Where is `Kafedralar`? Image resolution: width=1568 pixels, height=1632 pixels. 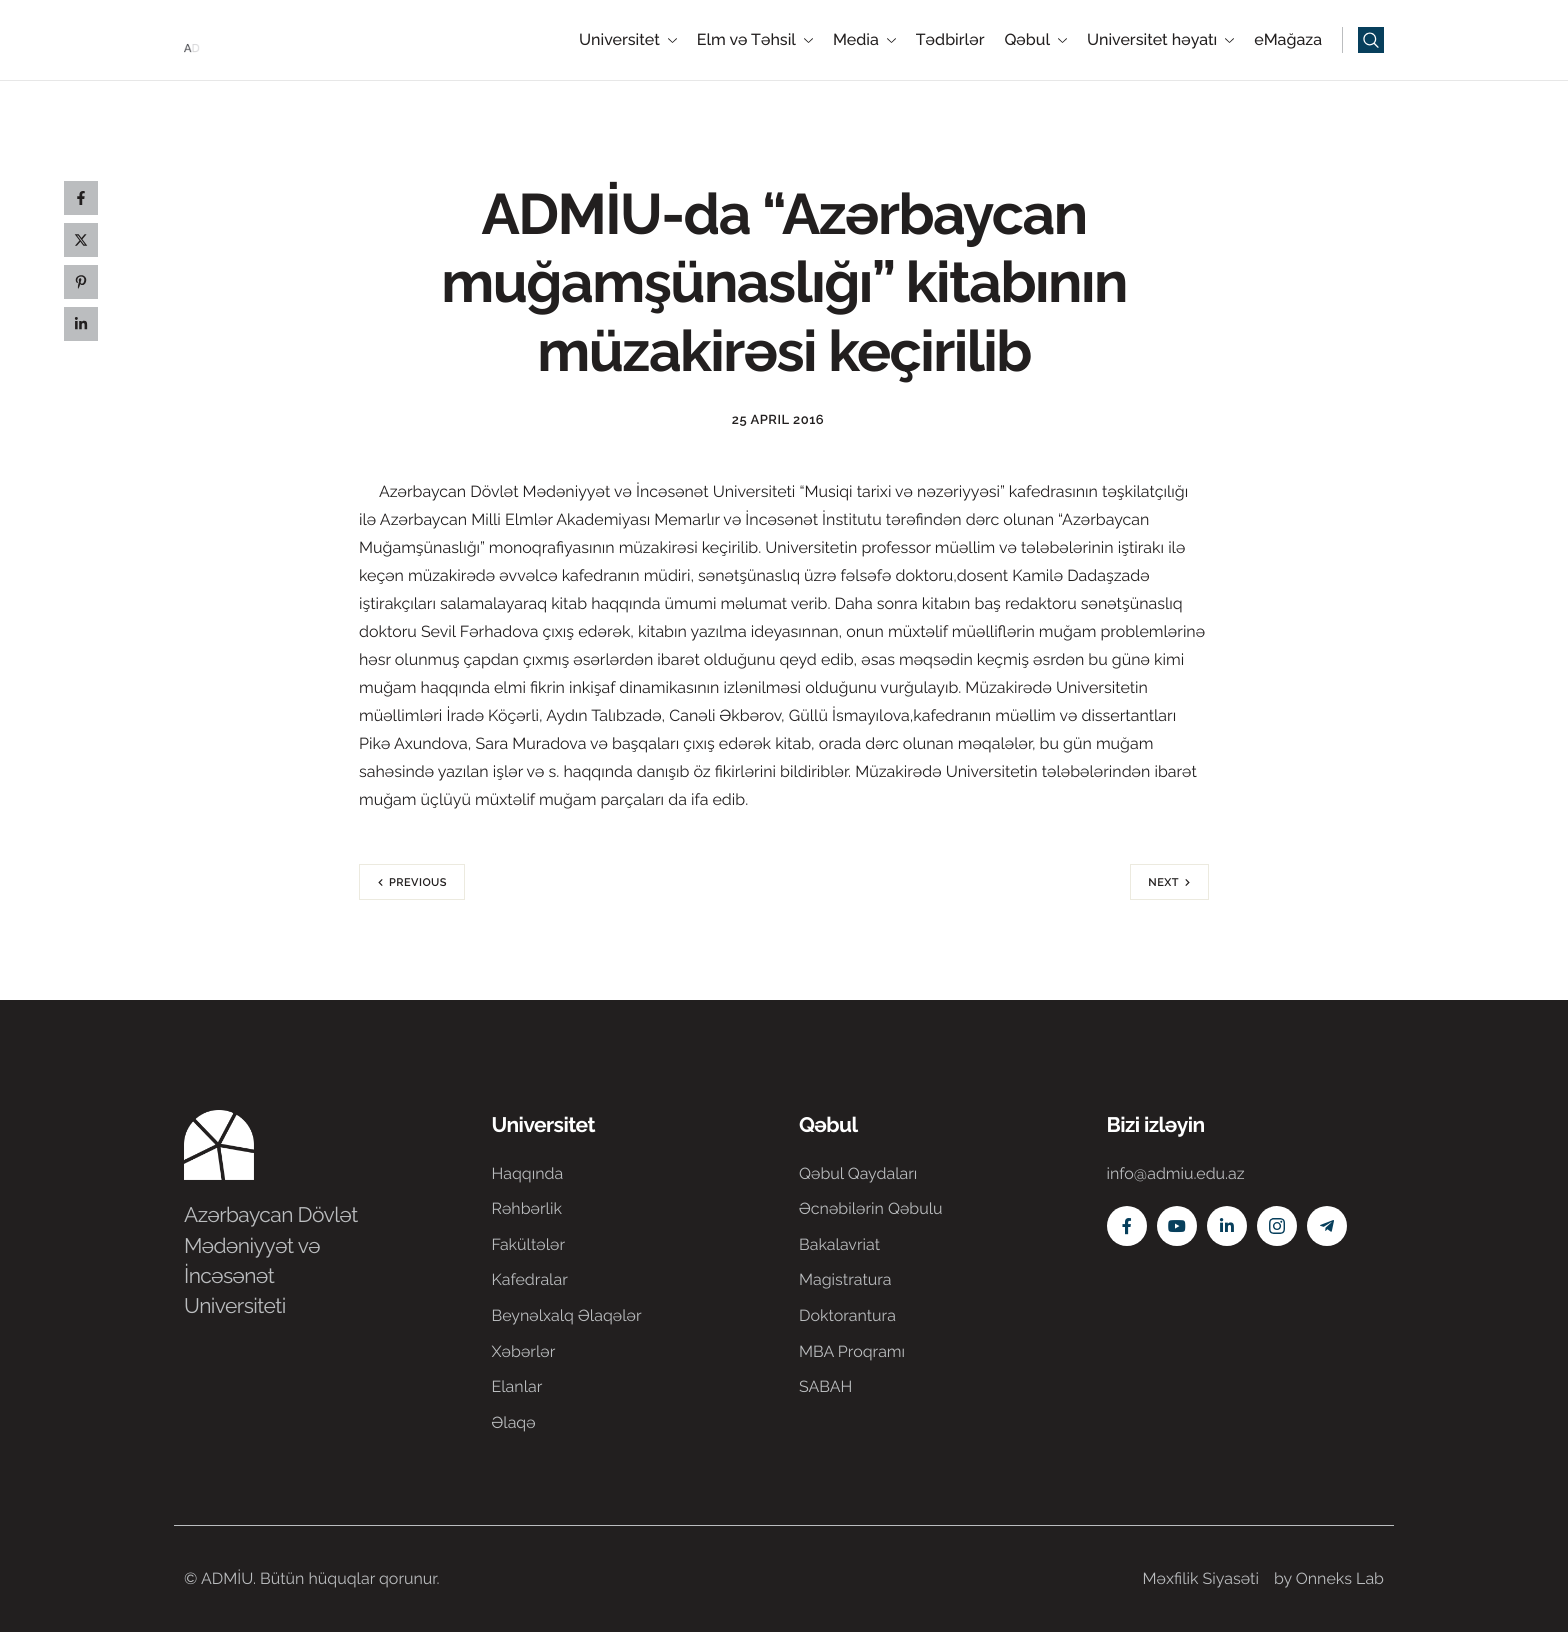
Kafedralar is located at coordinates (530, 1279).